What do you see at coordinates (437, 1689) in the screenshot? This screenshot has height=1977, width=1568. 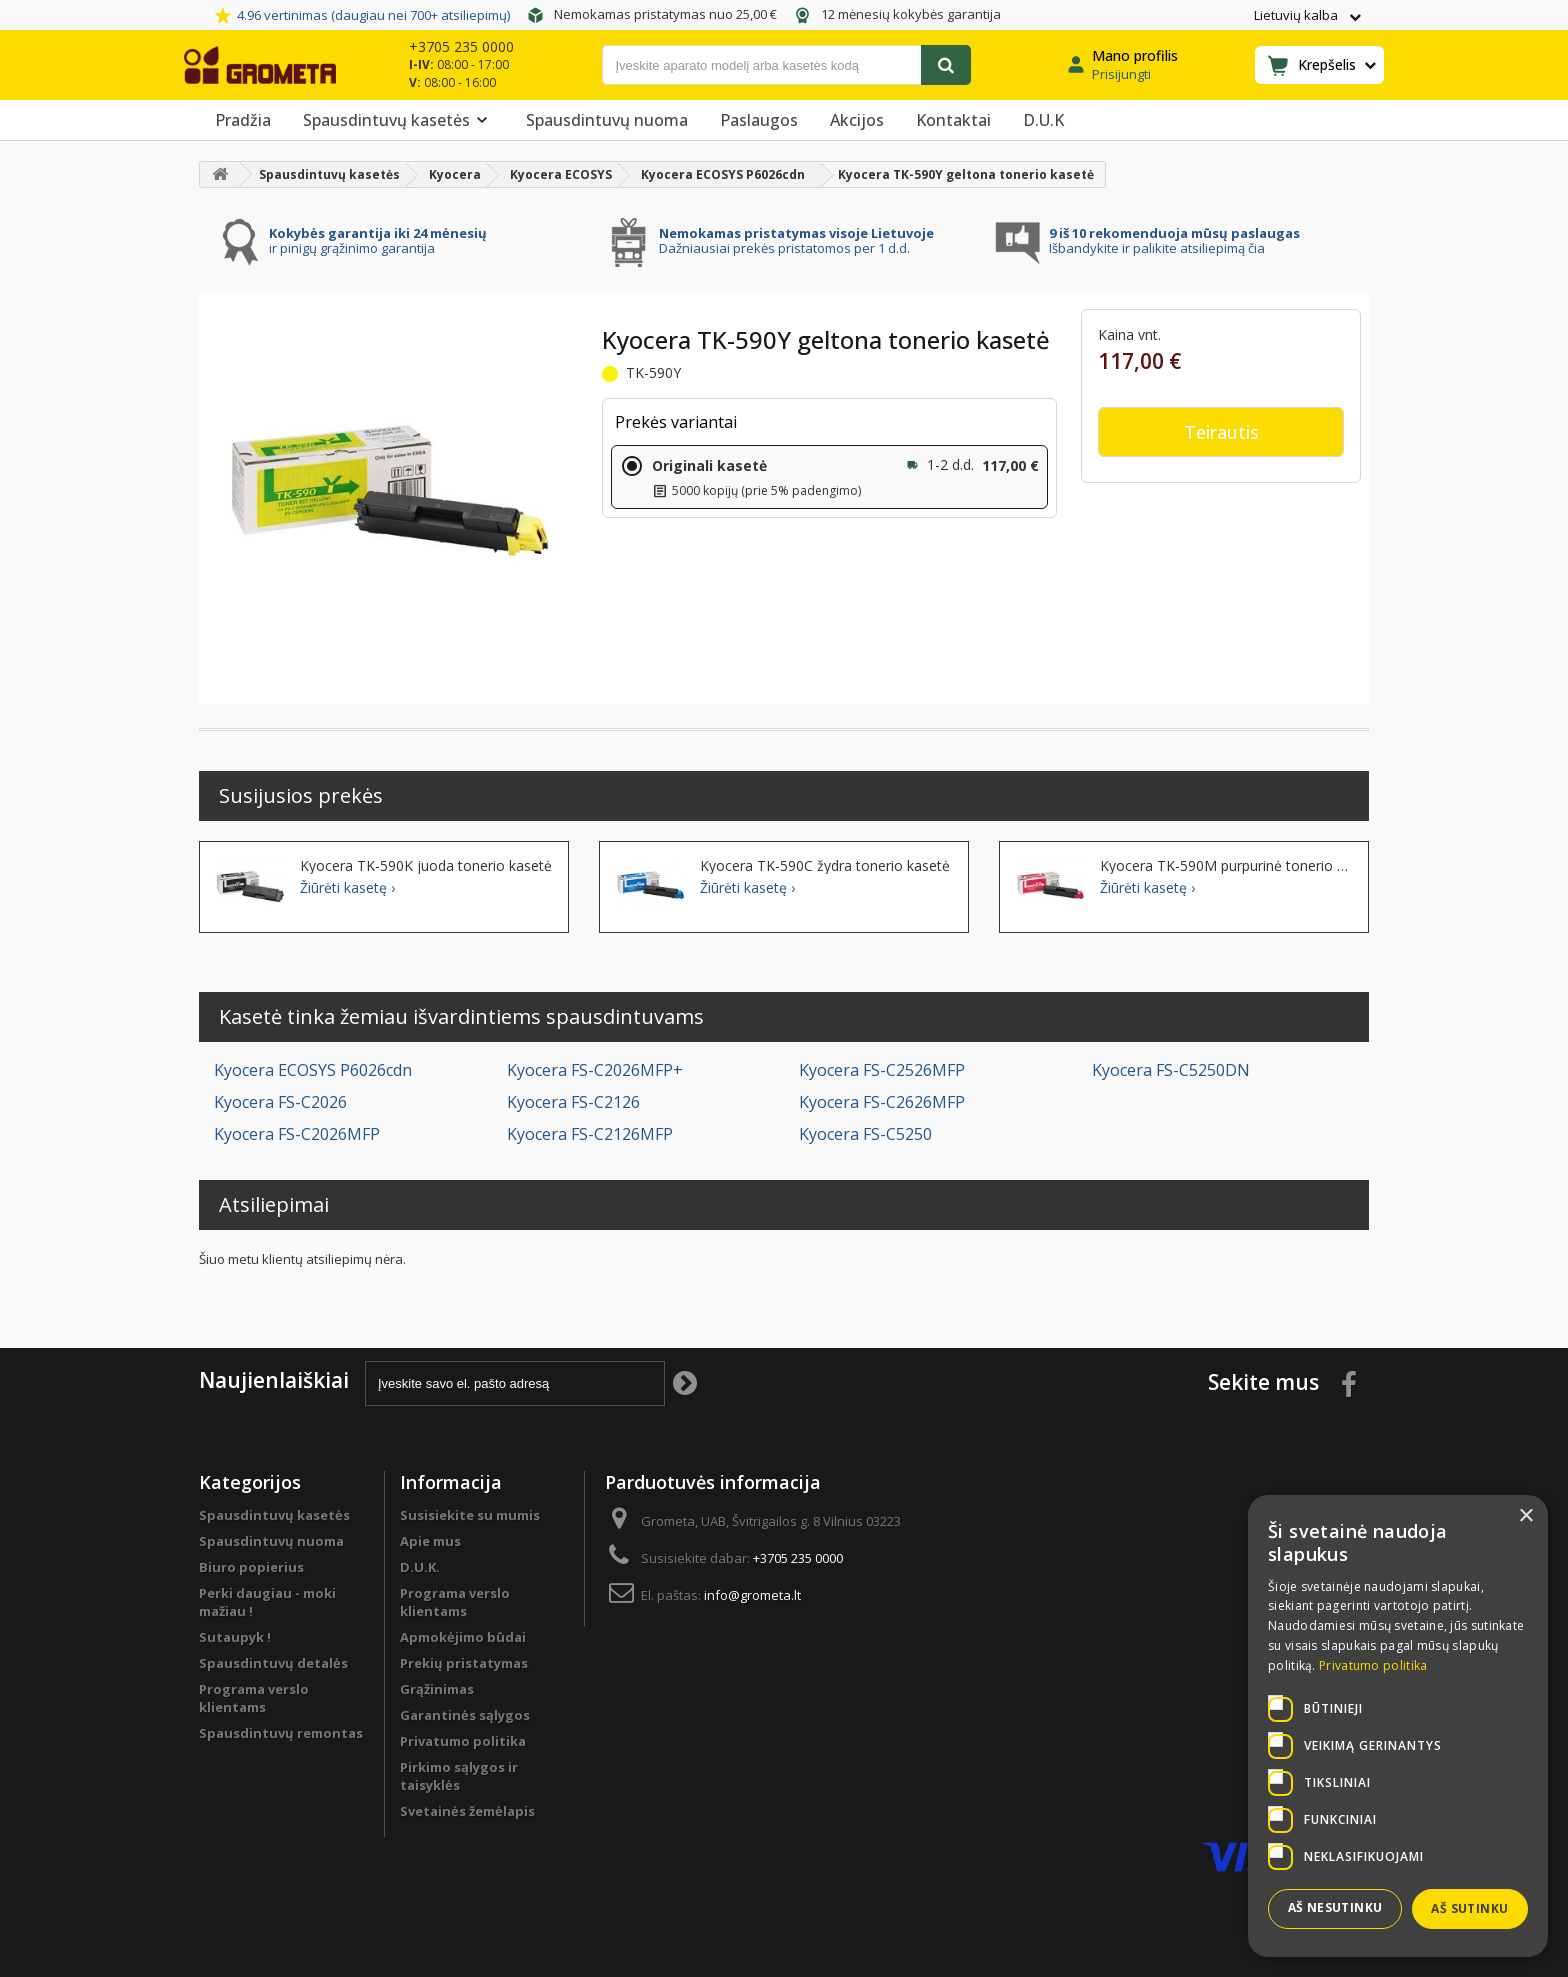 I see `Grąžinimas` at bounding box center [437, 1689].